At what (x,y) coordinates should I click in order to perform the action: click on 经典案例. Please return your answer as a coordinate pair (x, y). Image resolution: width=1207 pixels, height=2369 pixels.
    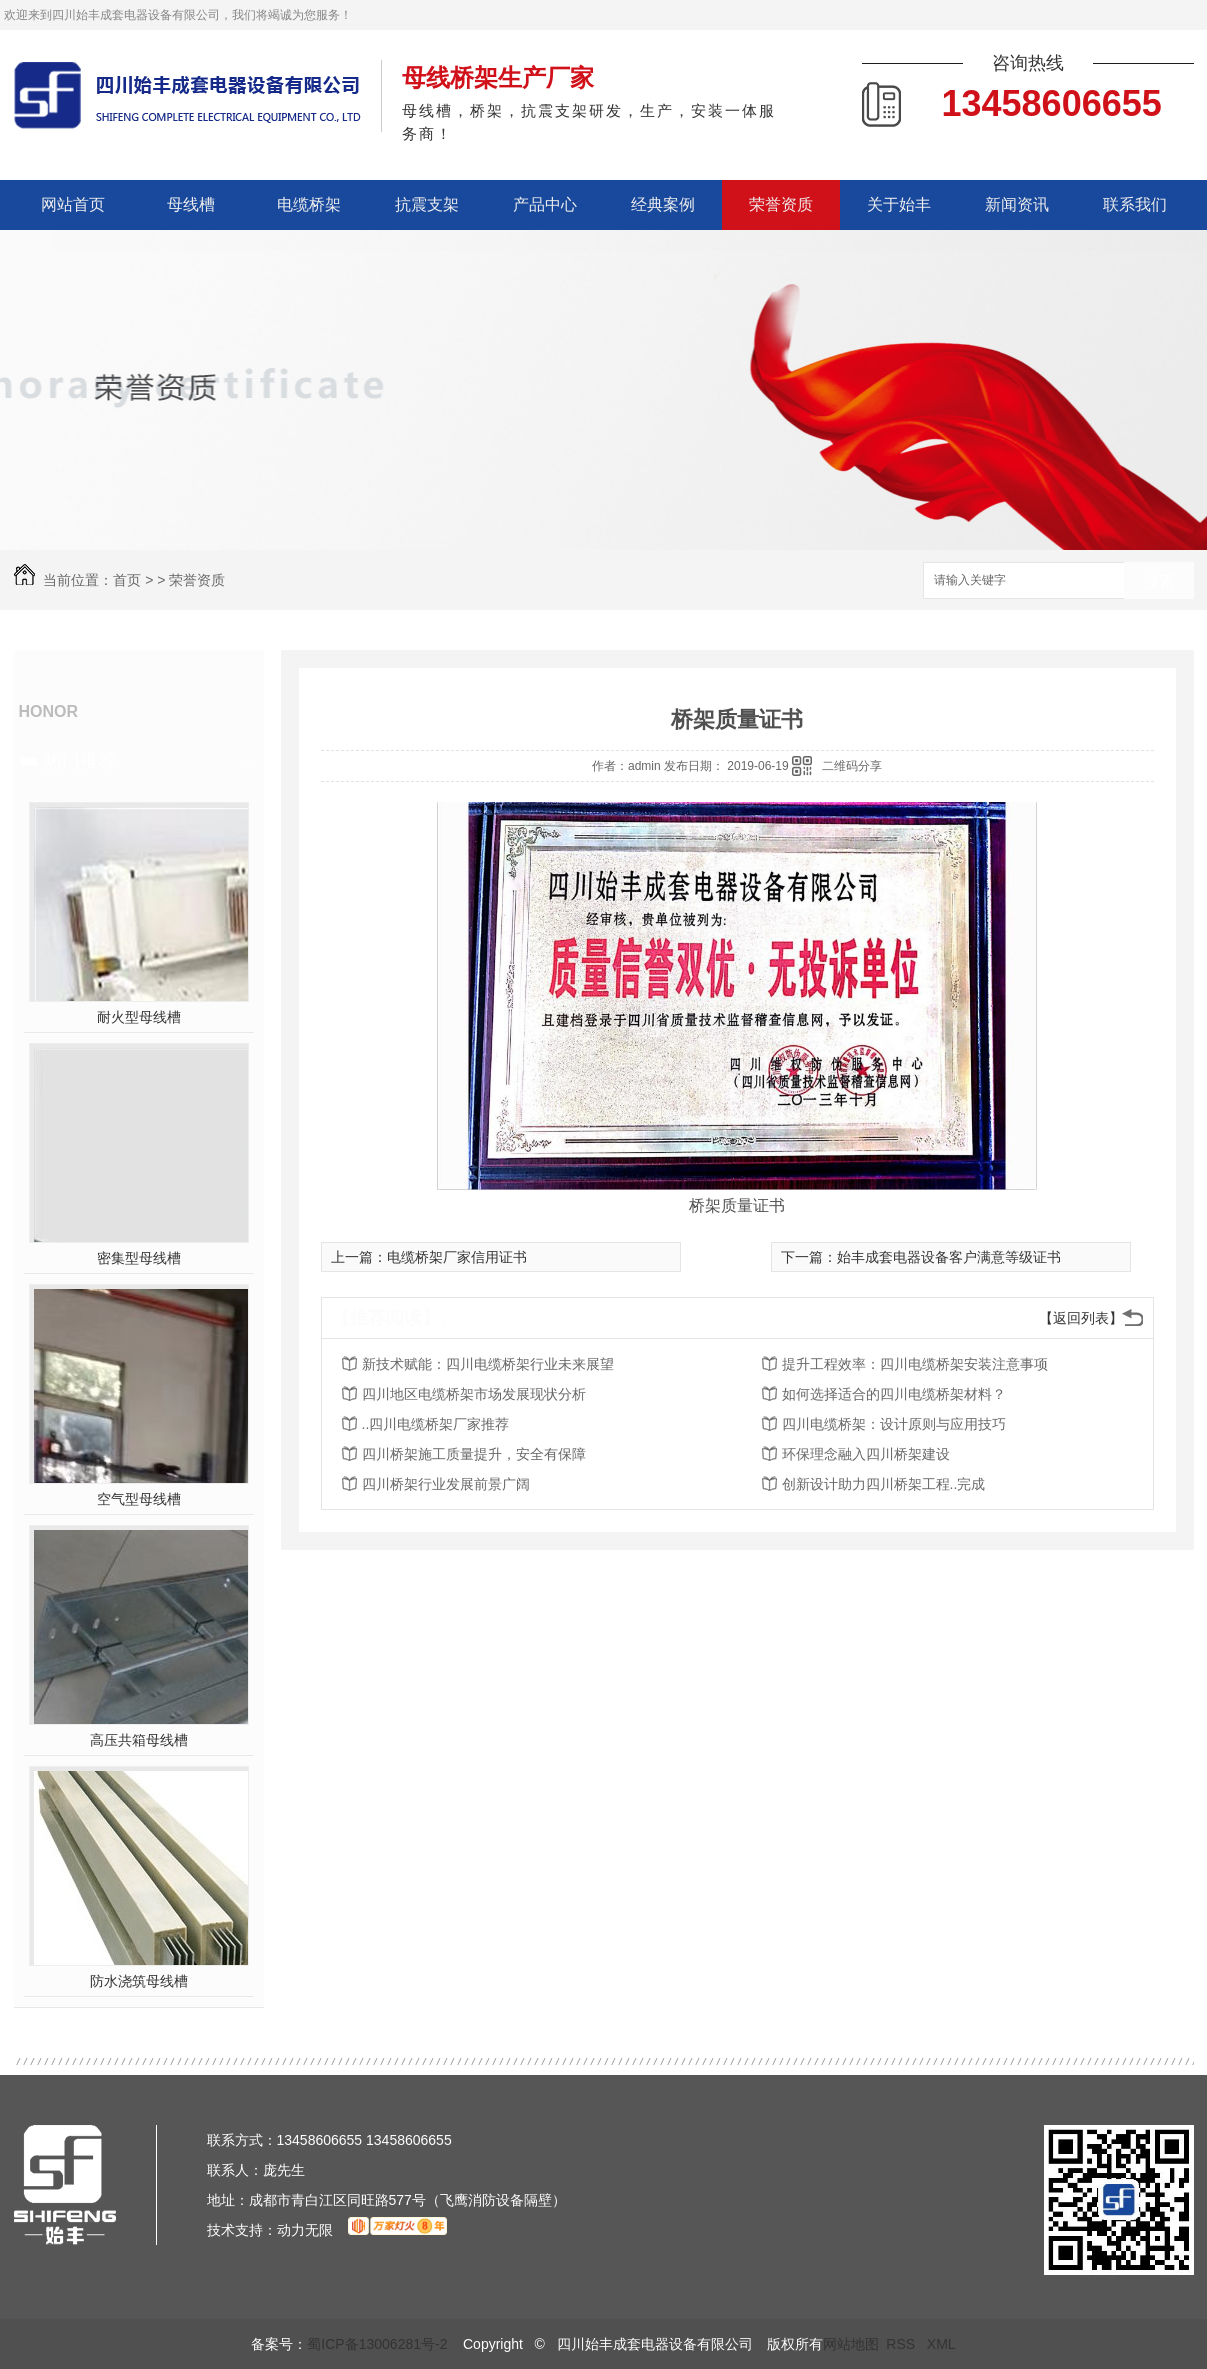
    Looking at the image, I should click on (663, 204).